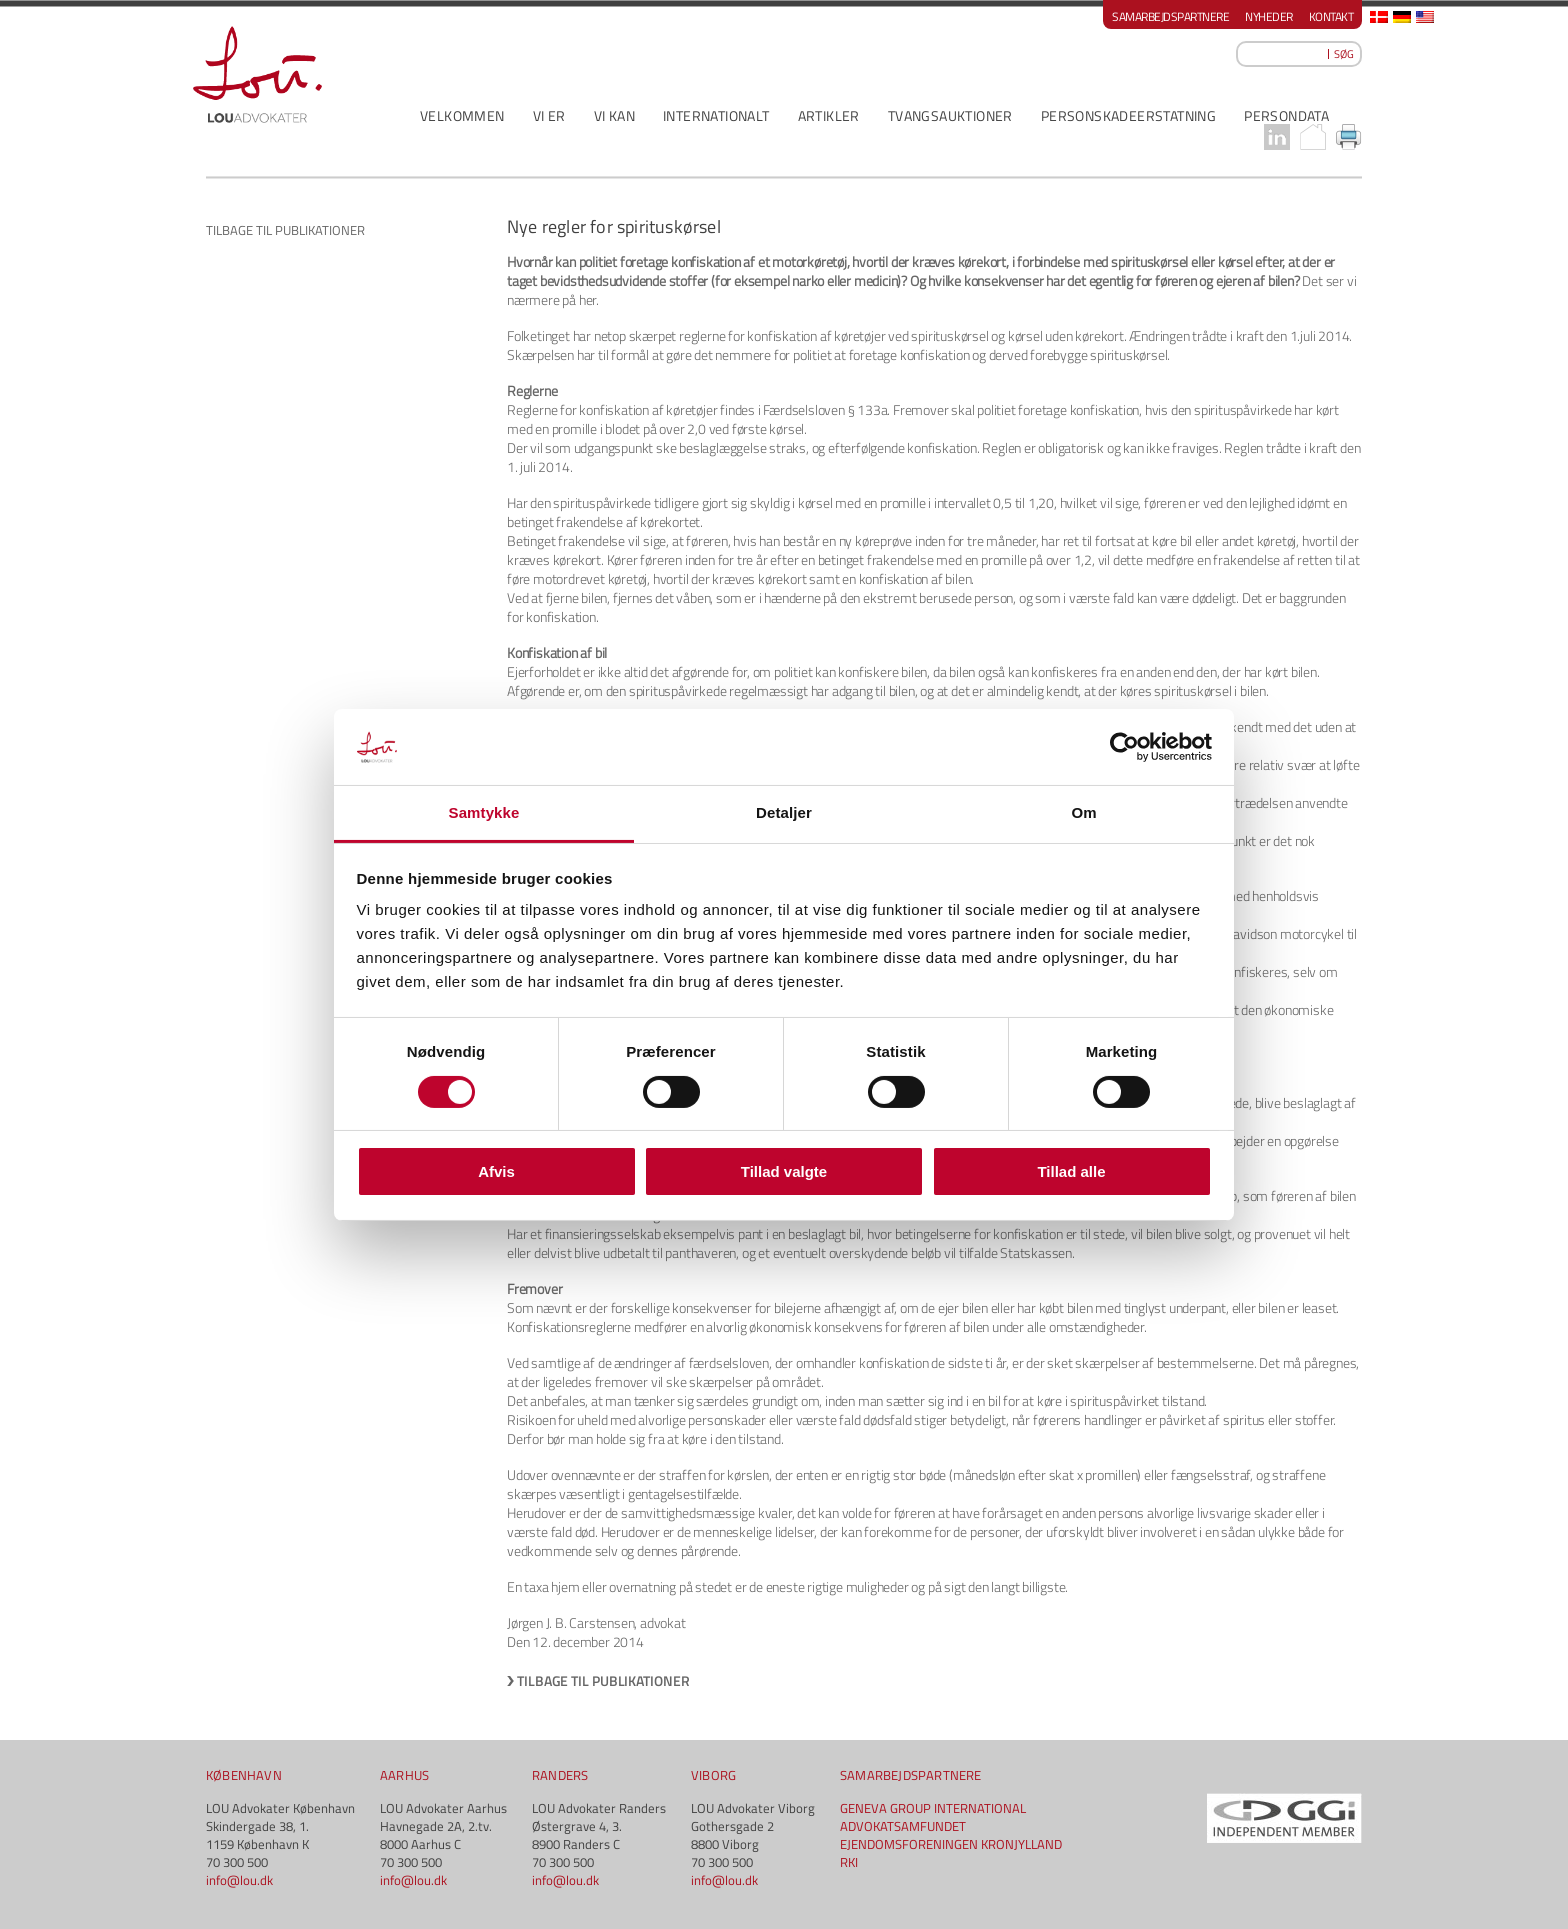 This screenshot has height=1929, width=1568. Describe the element at coordinates (1083, 812) in the screenshot. I see `Om [tab]` at that location.